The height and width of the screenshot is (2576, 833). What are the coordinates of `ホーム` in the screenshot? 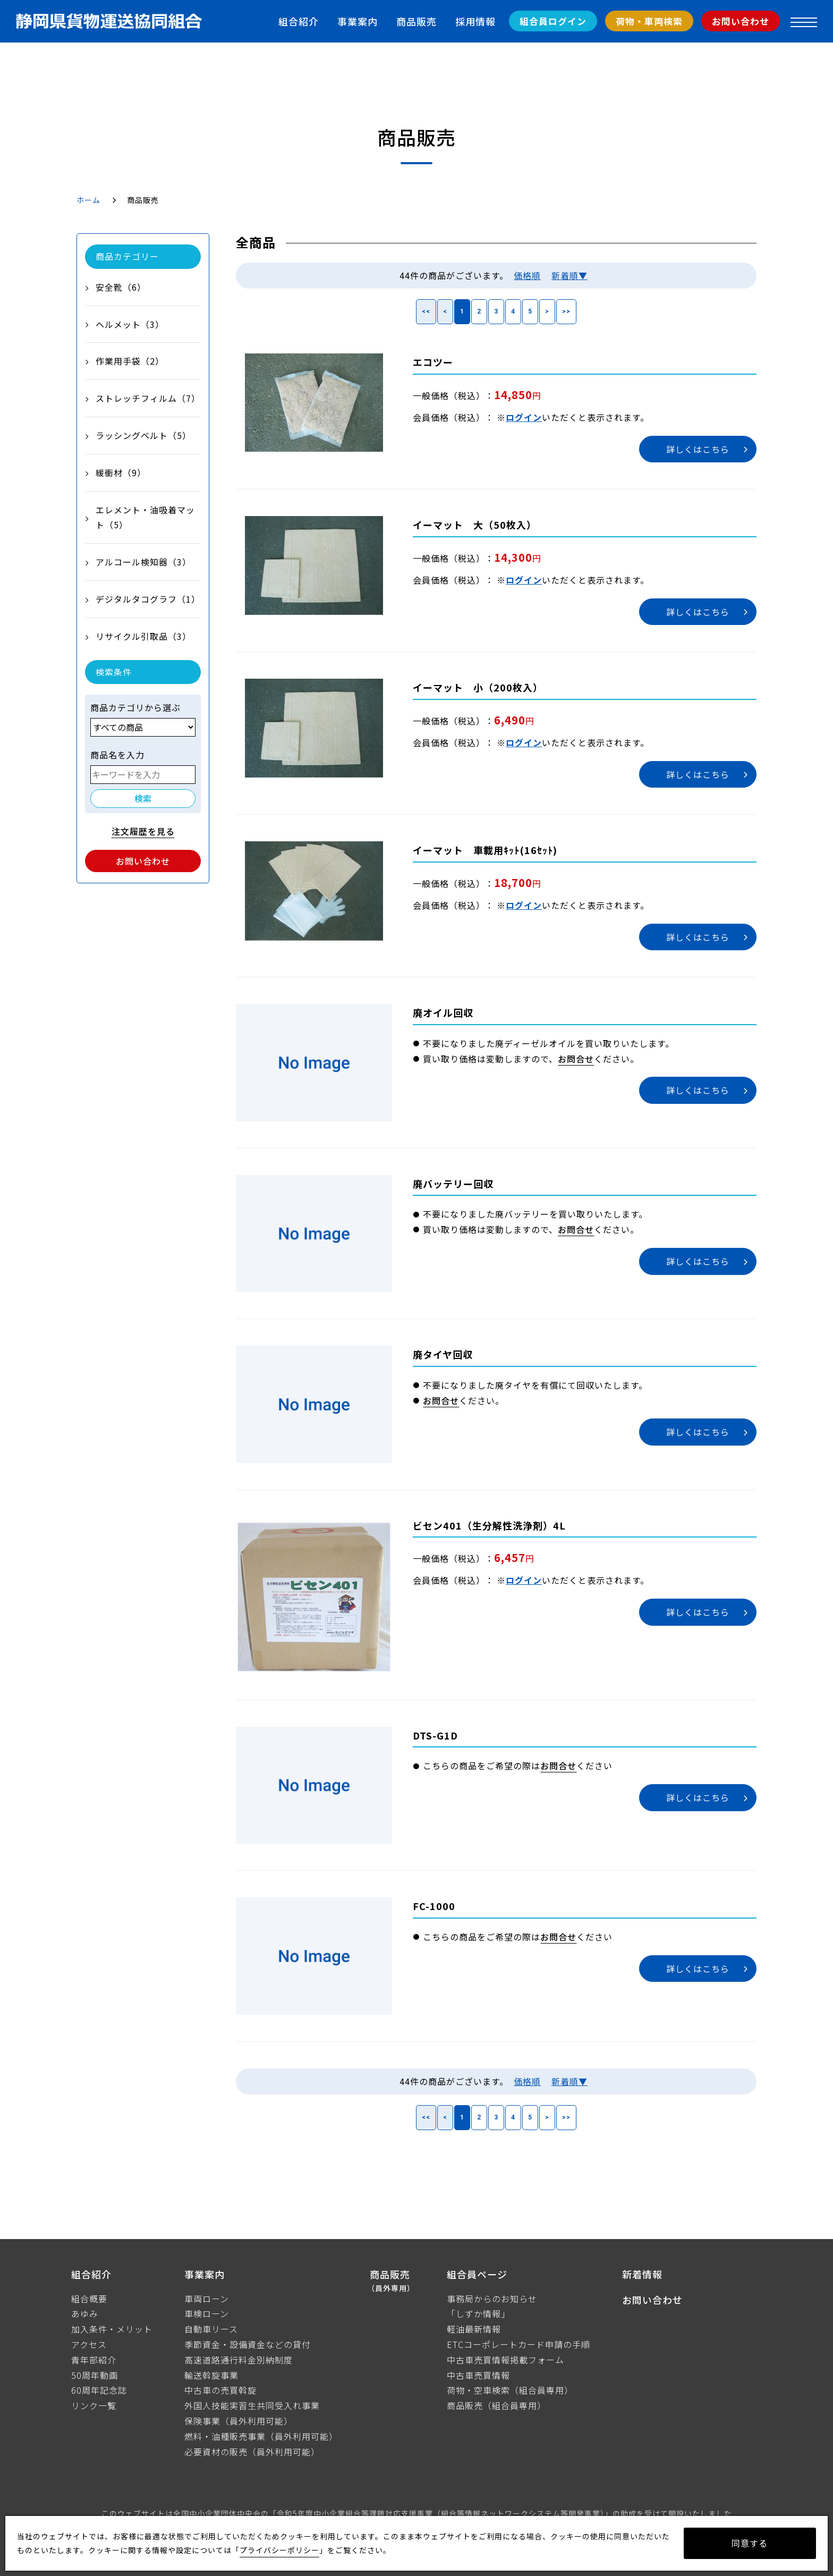 It's located at (88, 200).